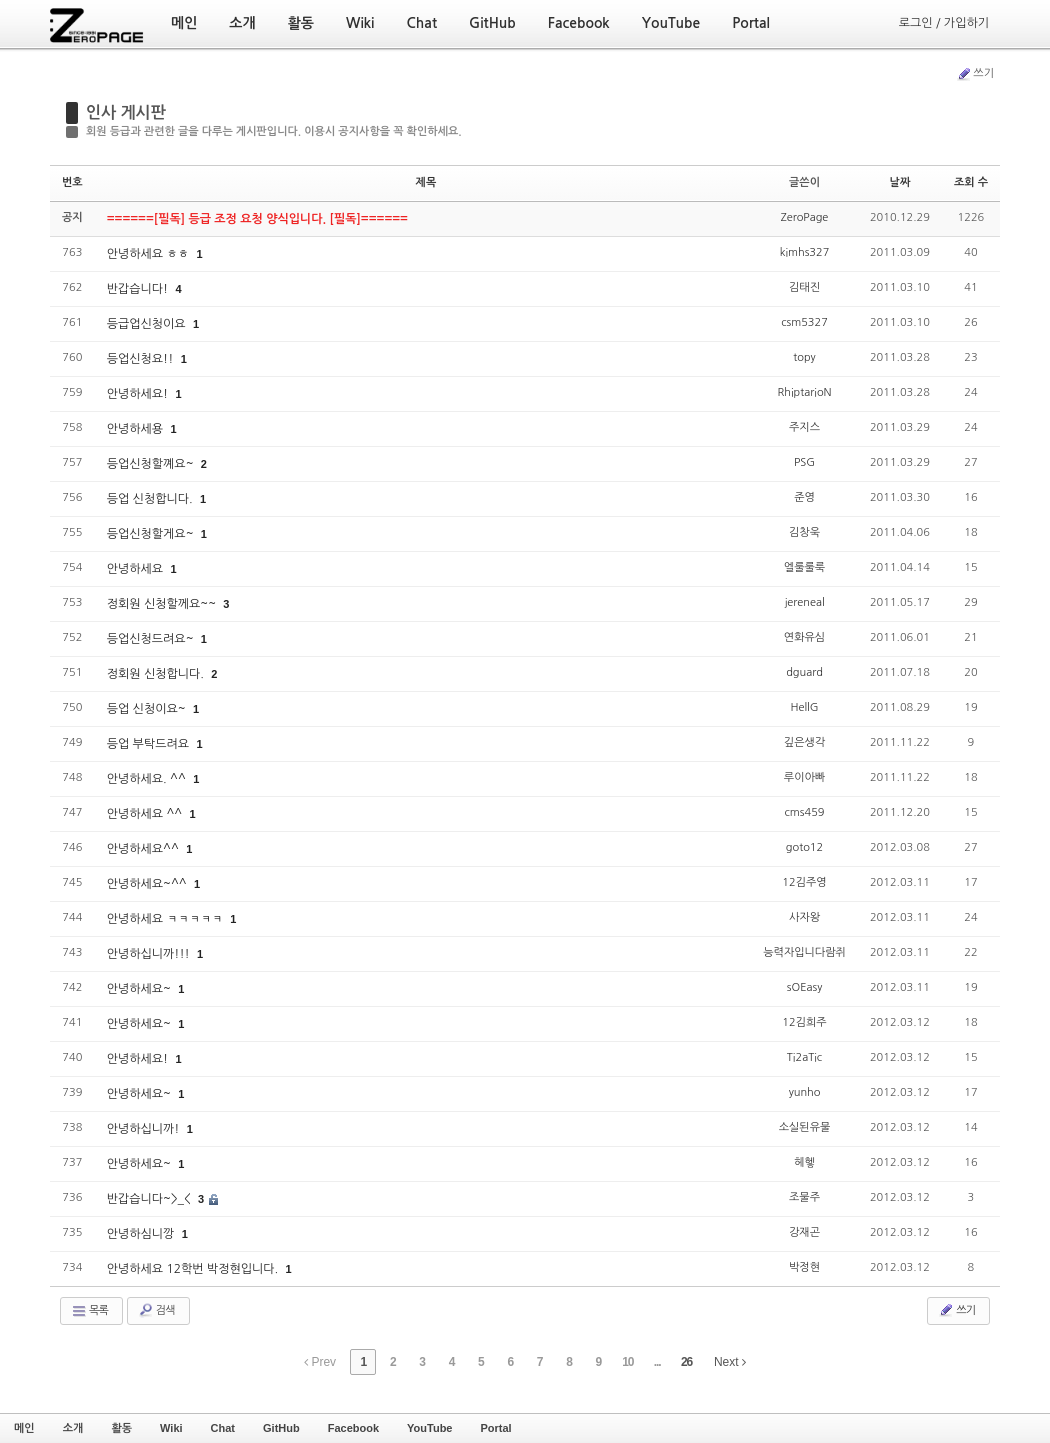 Image resolution: width=1050 pixels, height=1443 pixels. Describe the element at coordinates (141, 989) in the screenshot. I see `안녕하세요~` at that location.